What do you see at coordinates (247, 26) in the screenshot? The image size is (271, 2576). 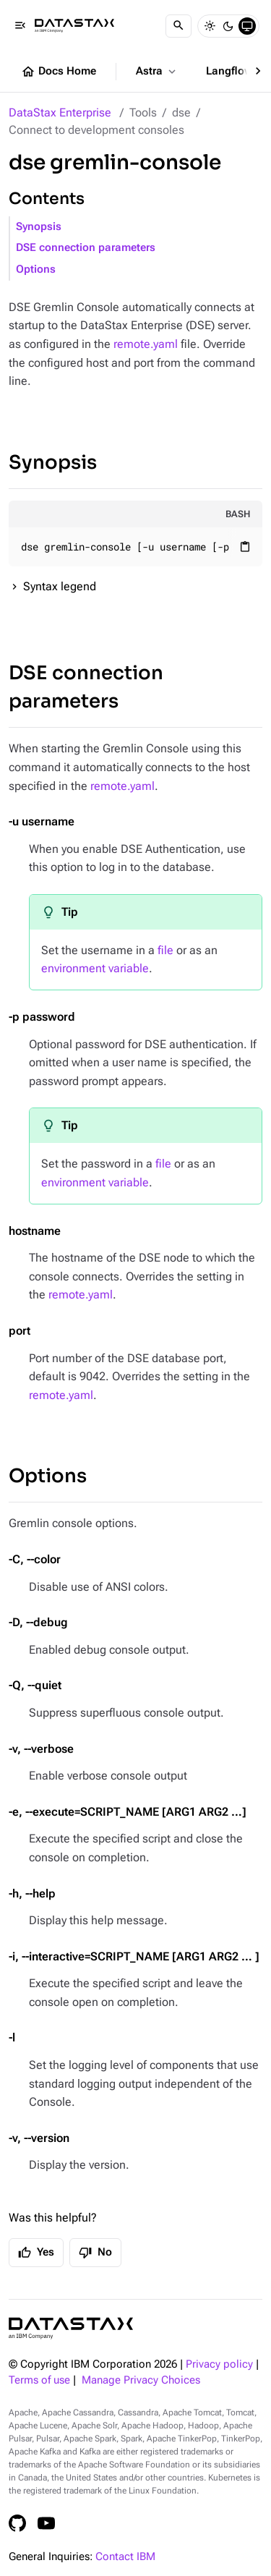 I see `[System]` at bounding box center [247, 26].